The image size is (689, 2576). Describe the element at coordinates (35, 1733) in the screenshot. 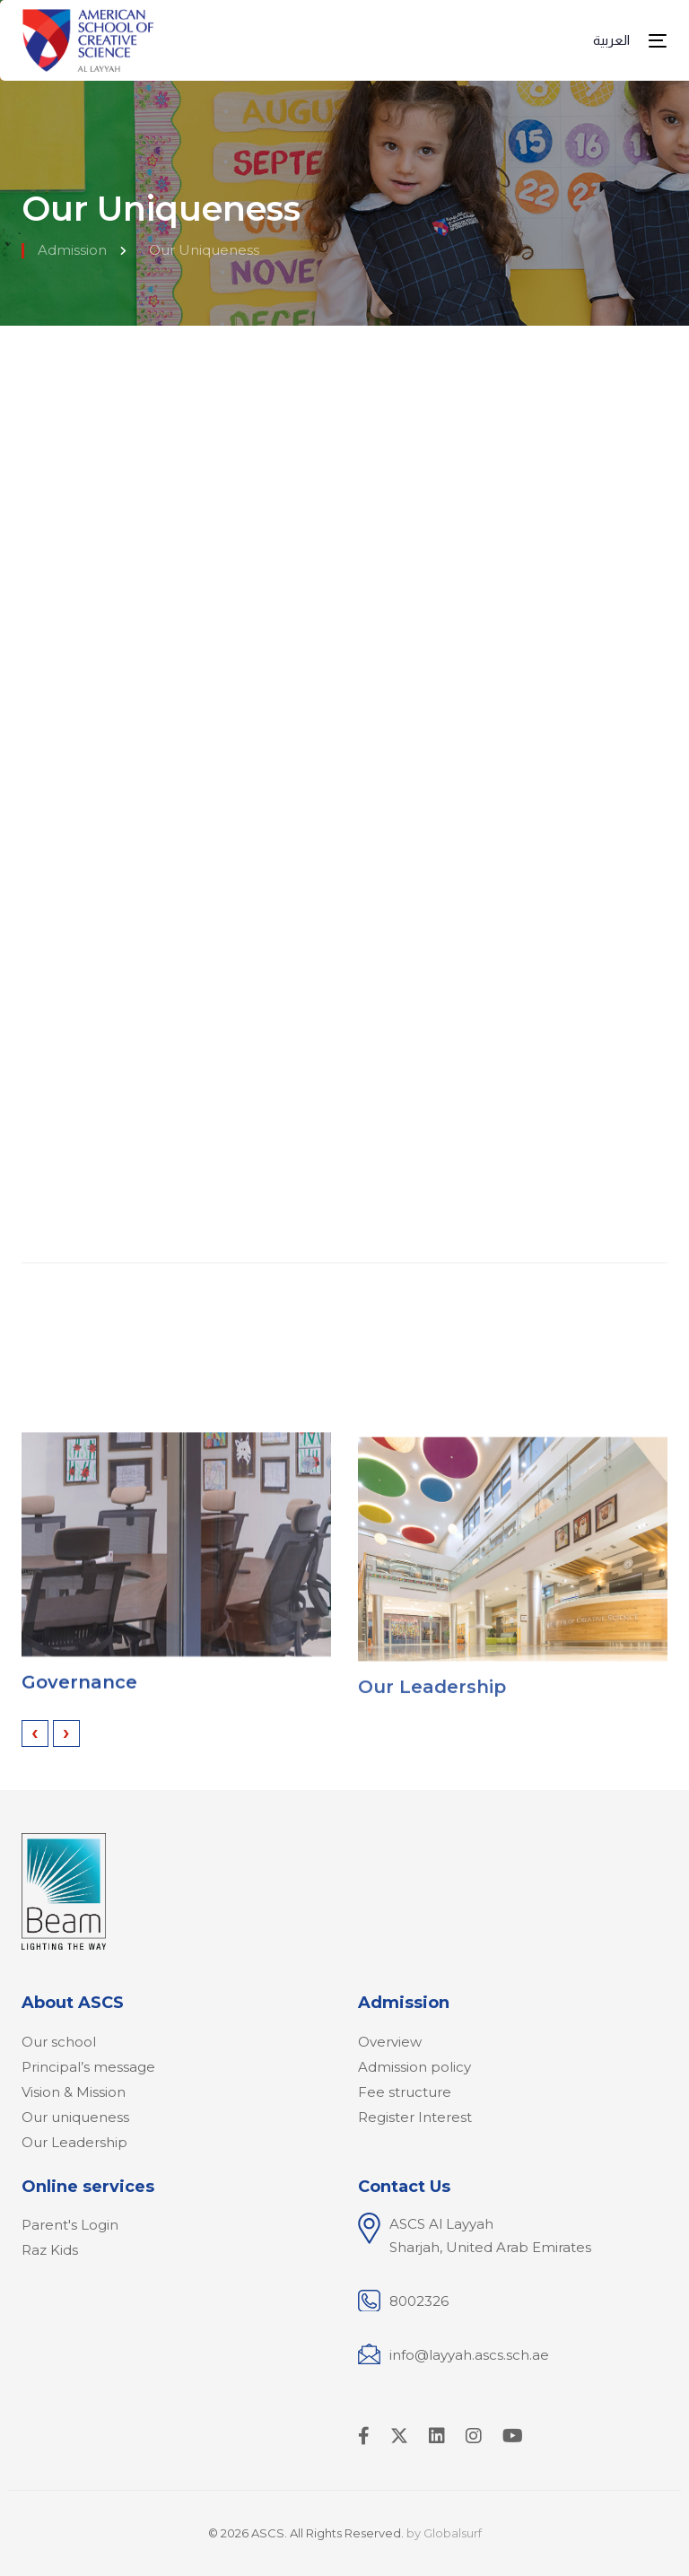

I see `[presentation]` at that location.